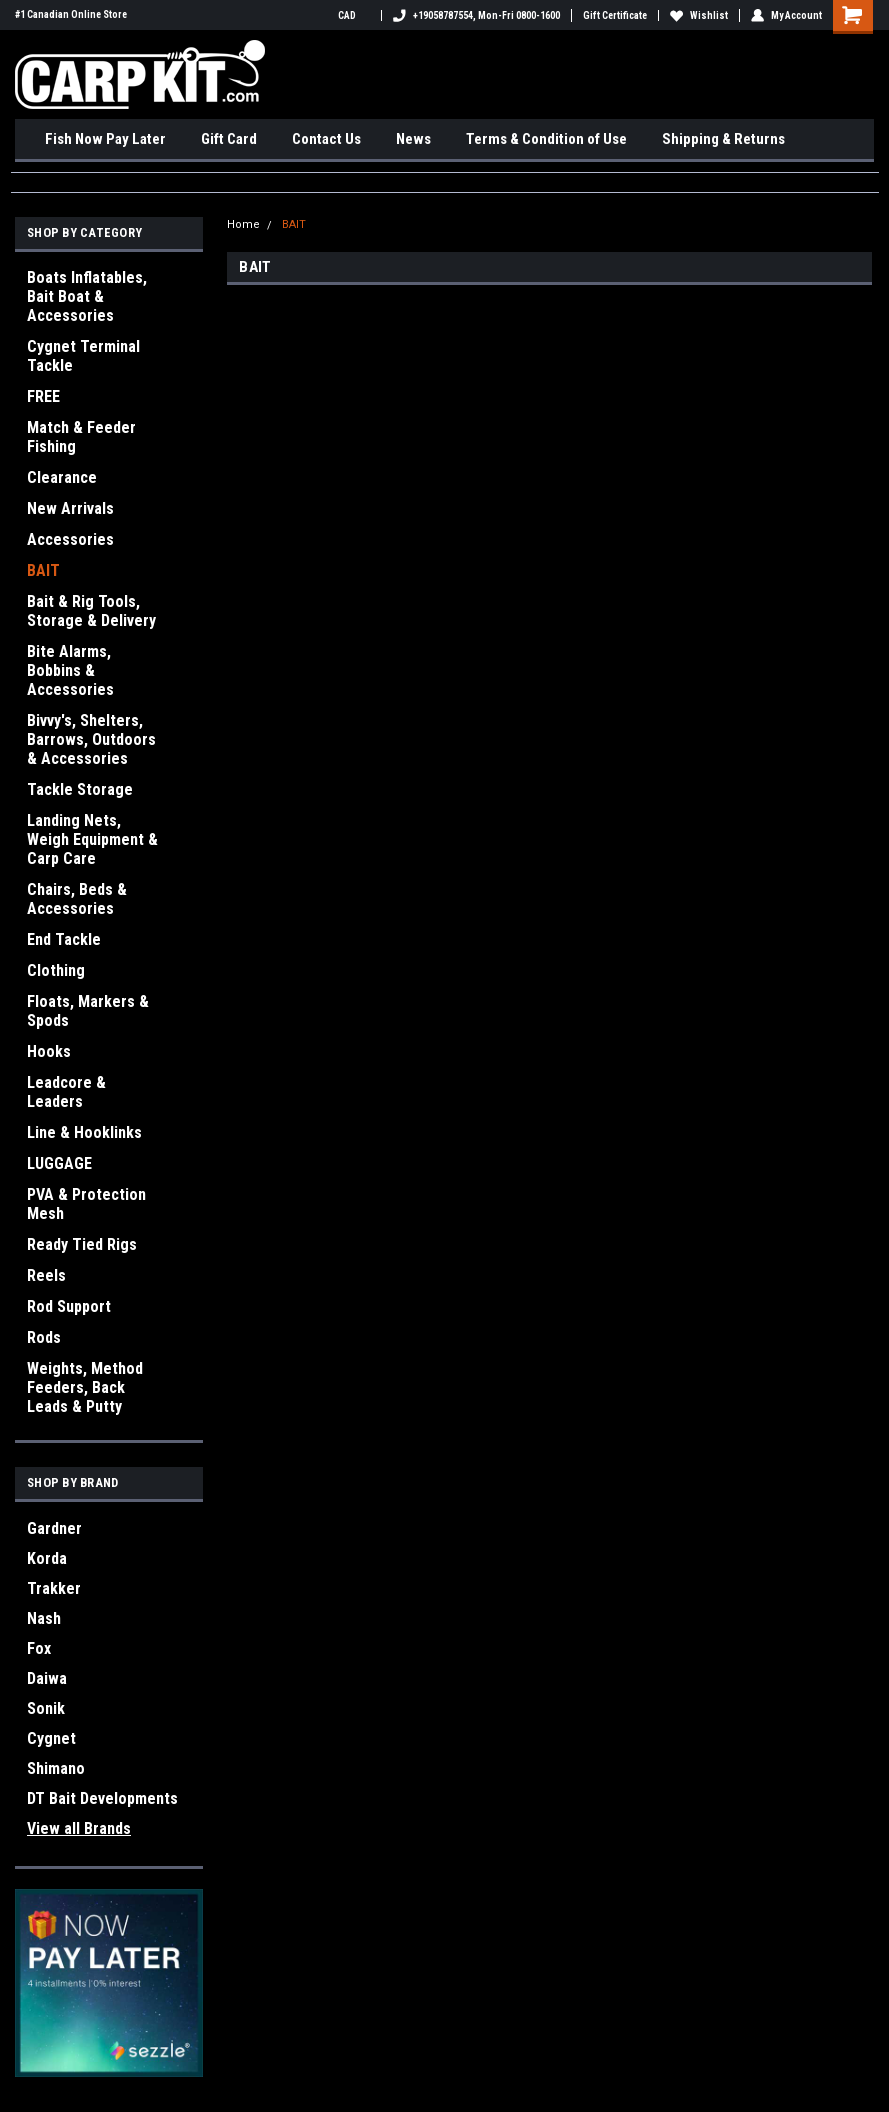  I want to click on End Tackle, so click(64, 939).